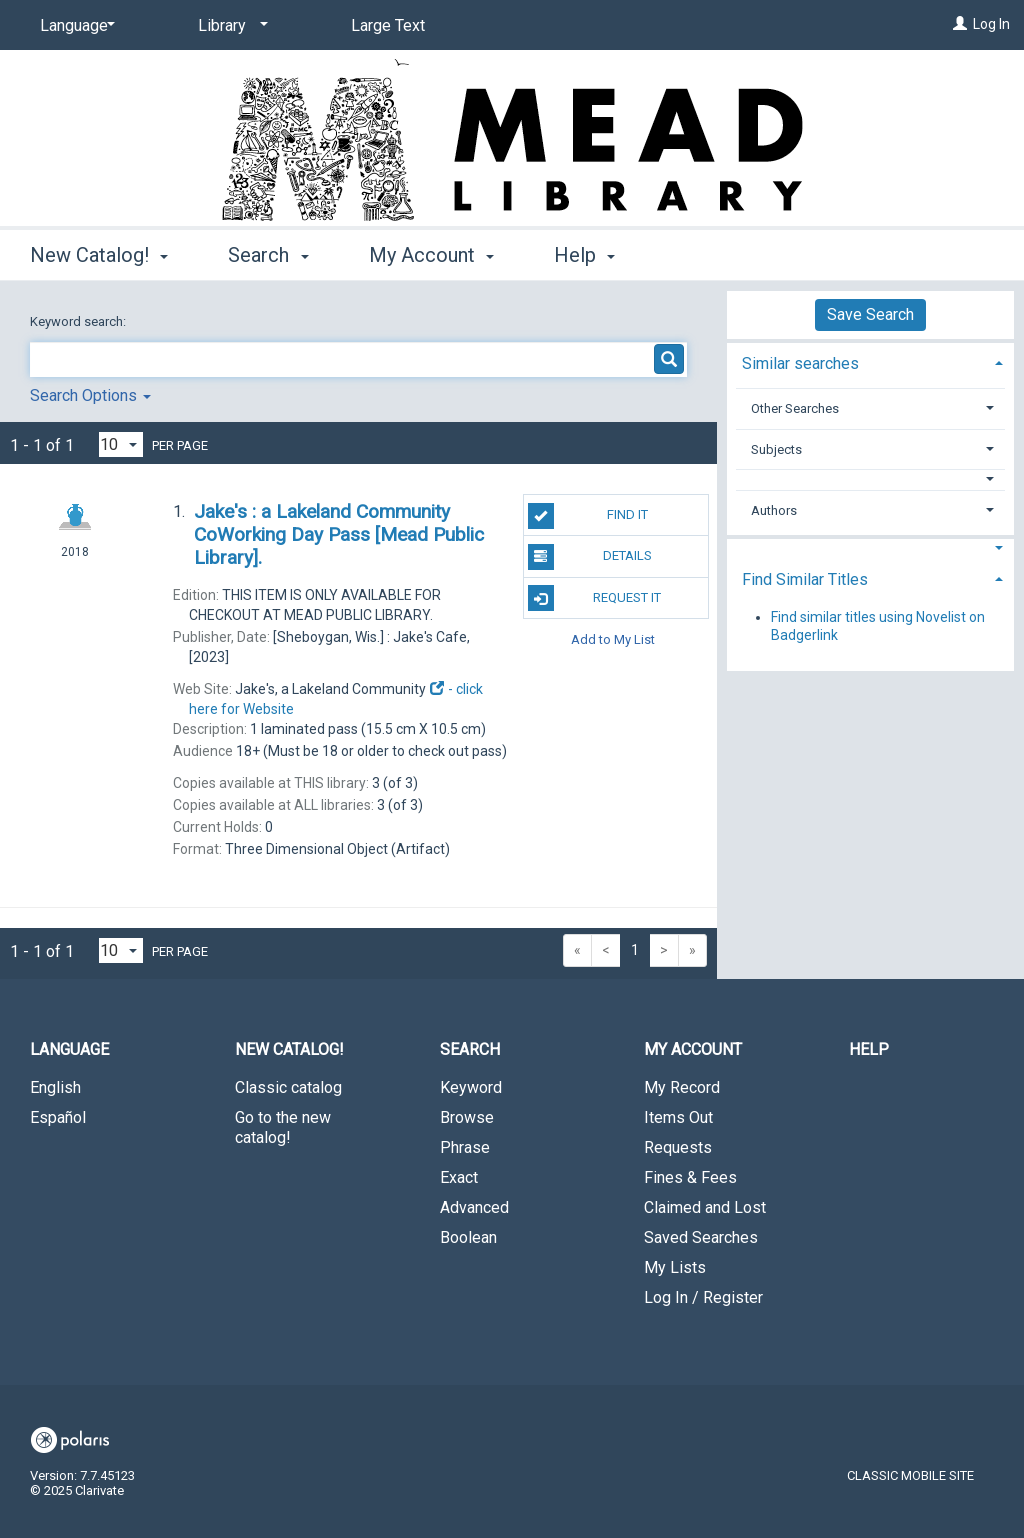  I want to click on Add to My List, so click(613, 639).